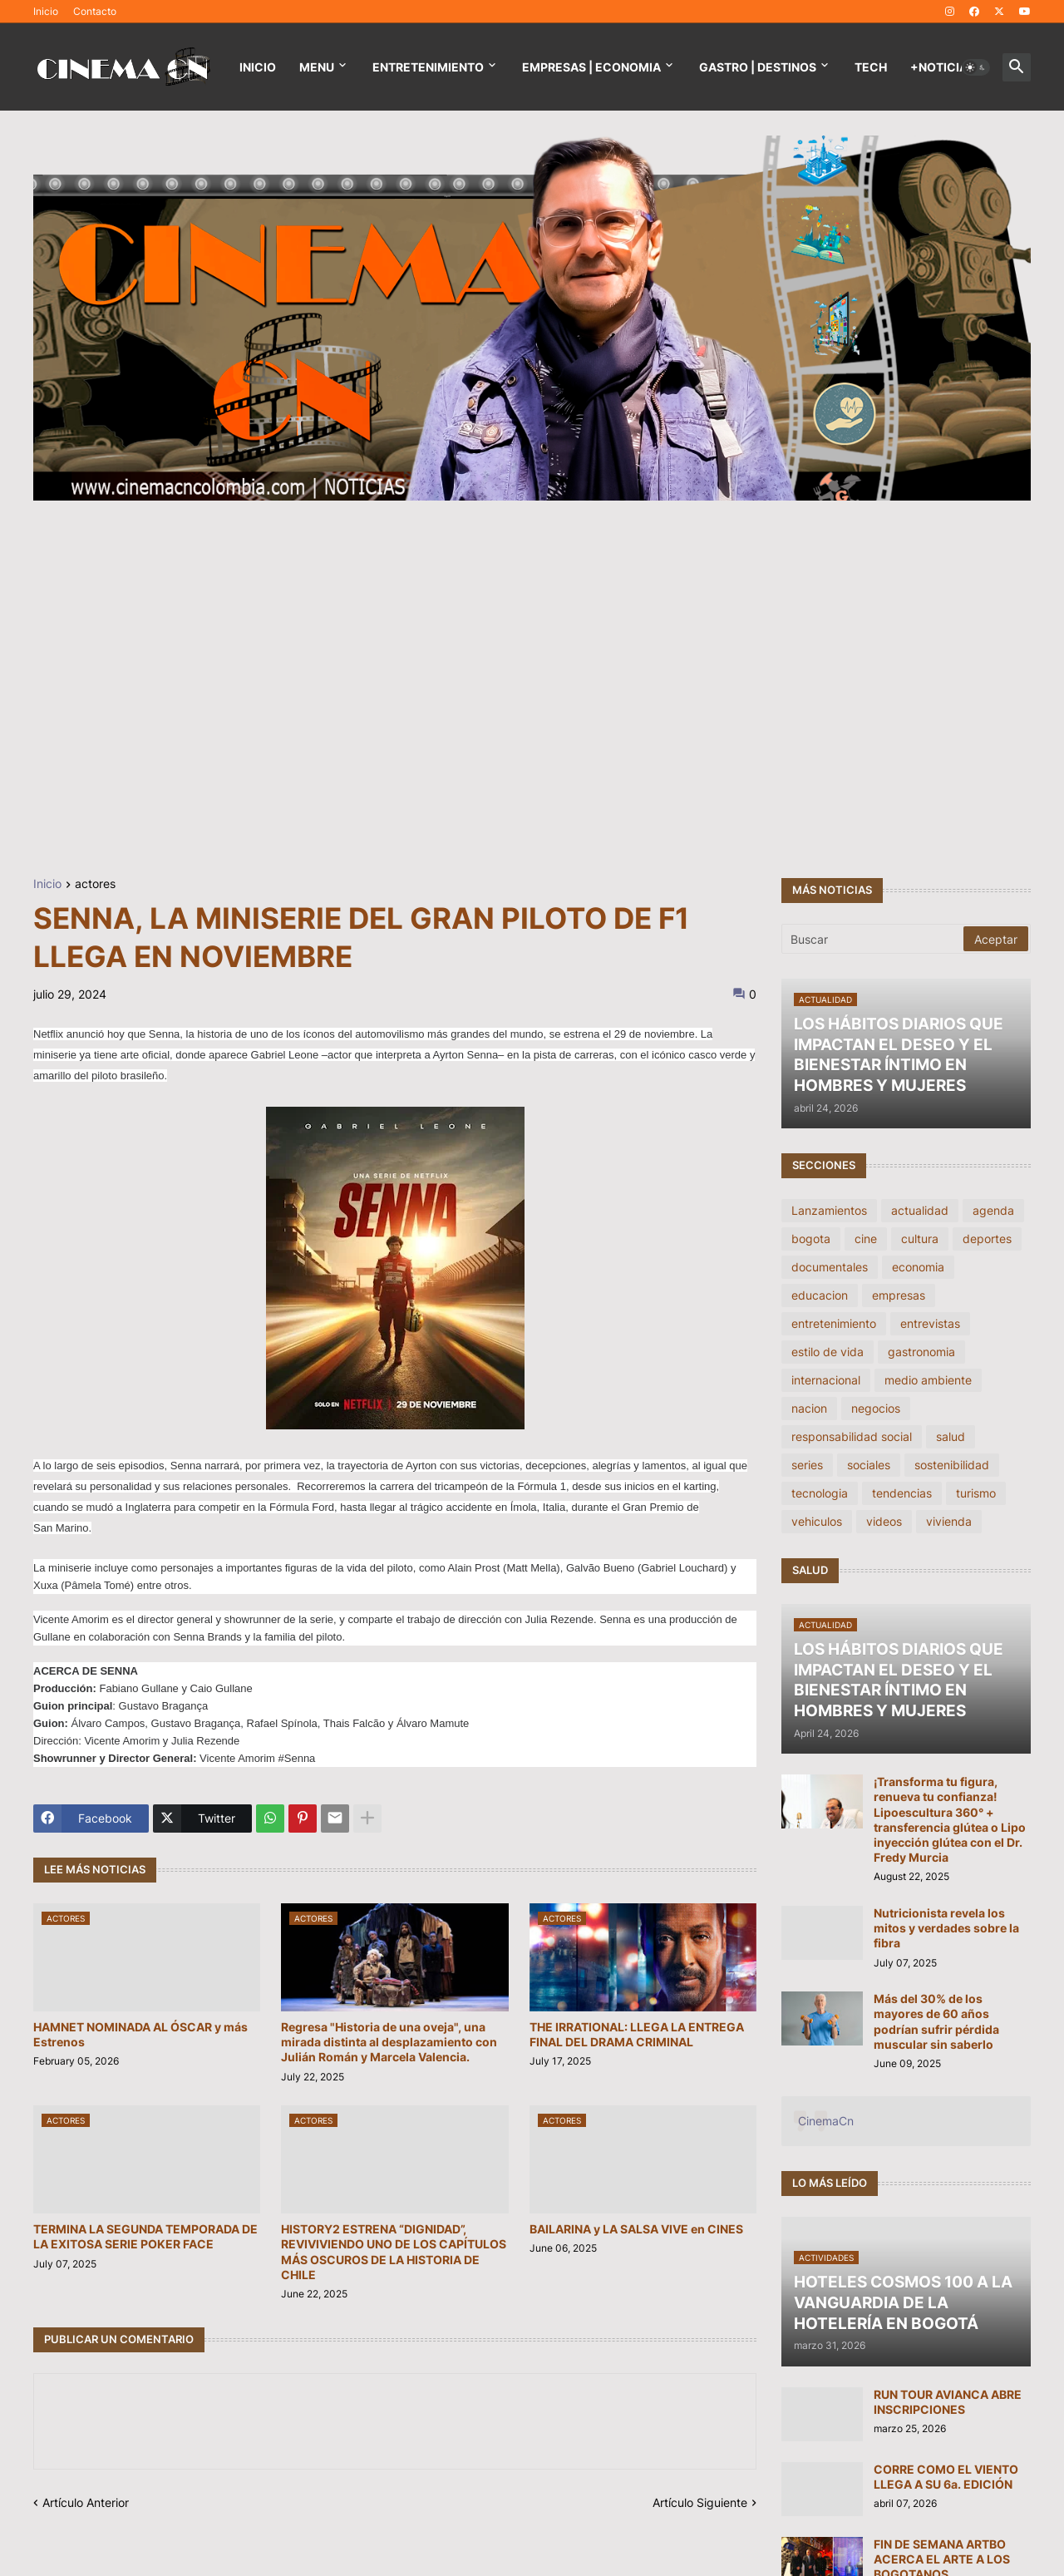 The height and width of the screenshot is (2576, 1064). Describe the element at coordinates (898, 1295) in the screenshot. I see `empresas` at that location.